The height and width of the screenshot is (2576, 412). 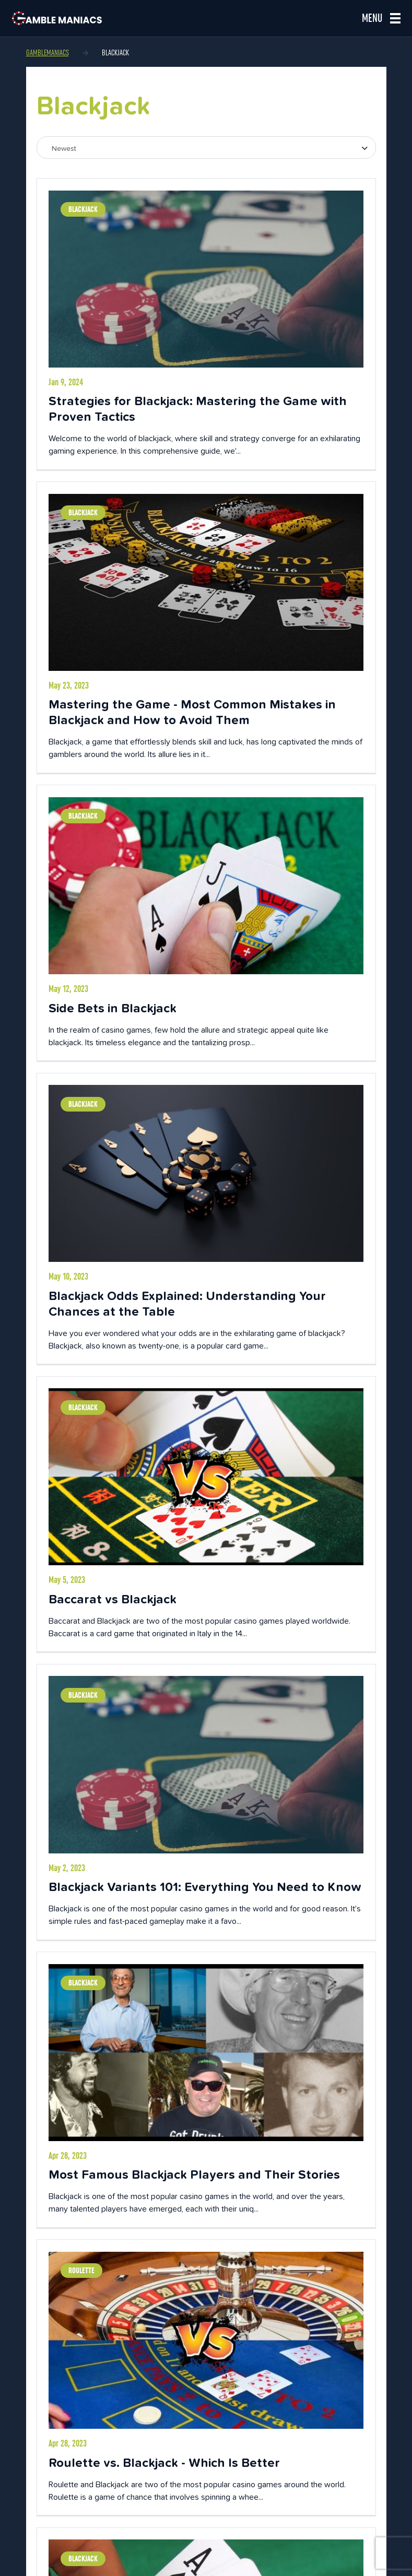 I want to click on Roulette, so click(x=81, y=2270).